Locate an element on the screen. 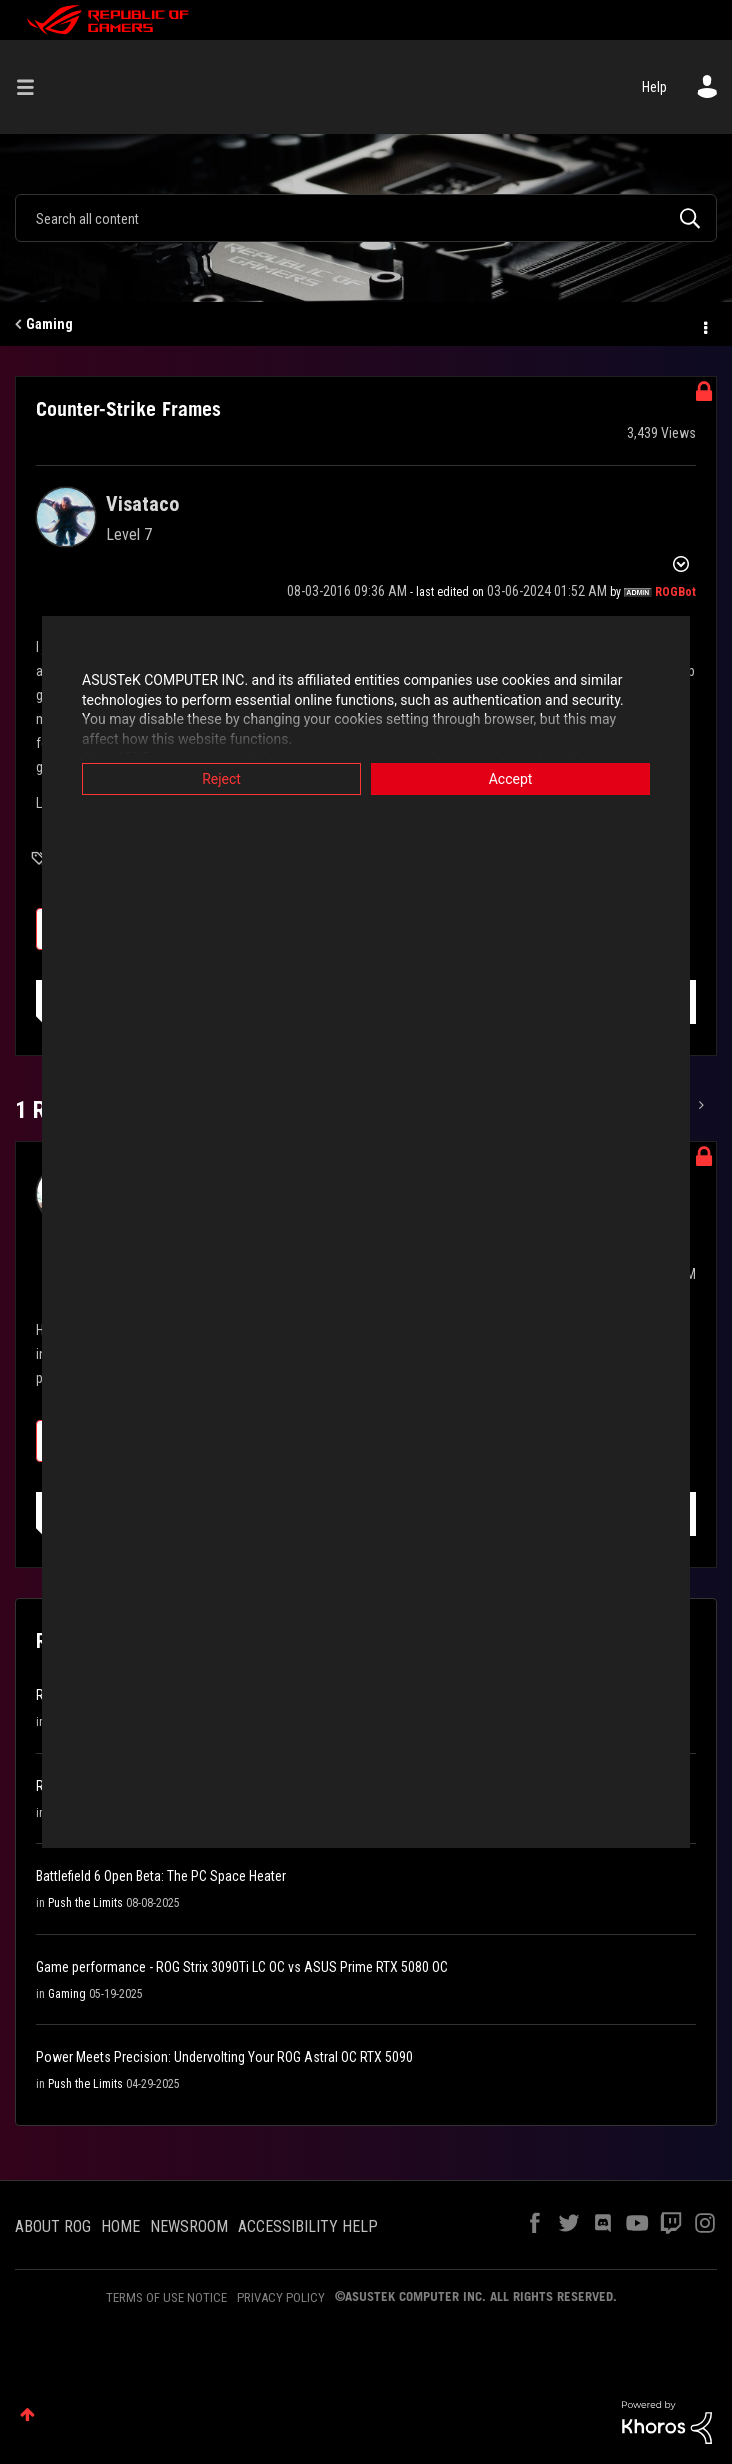 The height and width of the screenshot is (2464, 732). PRIVACY POLICY is located at coordinates (281, 2297).